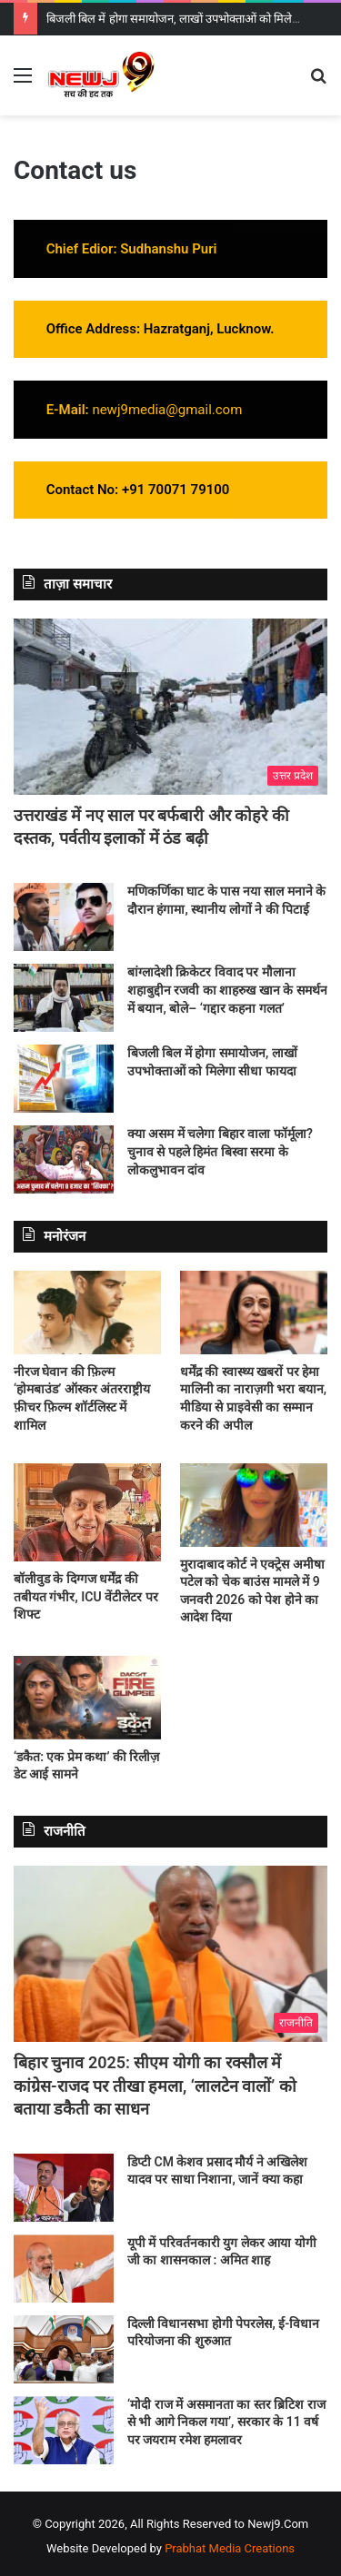  What do you see at coordinates (64, 2188) in the screenshot?
I see `[डिप्टी CM केशव प्रसाद मौर्य ने अखिलेश यादव पर साधा निशाना, जानें क्या कहा]` at bounding box center [64, 2188].